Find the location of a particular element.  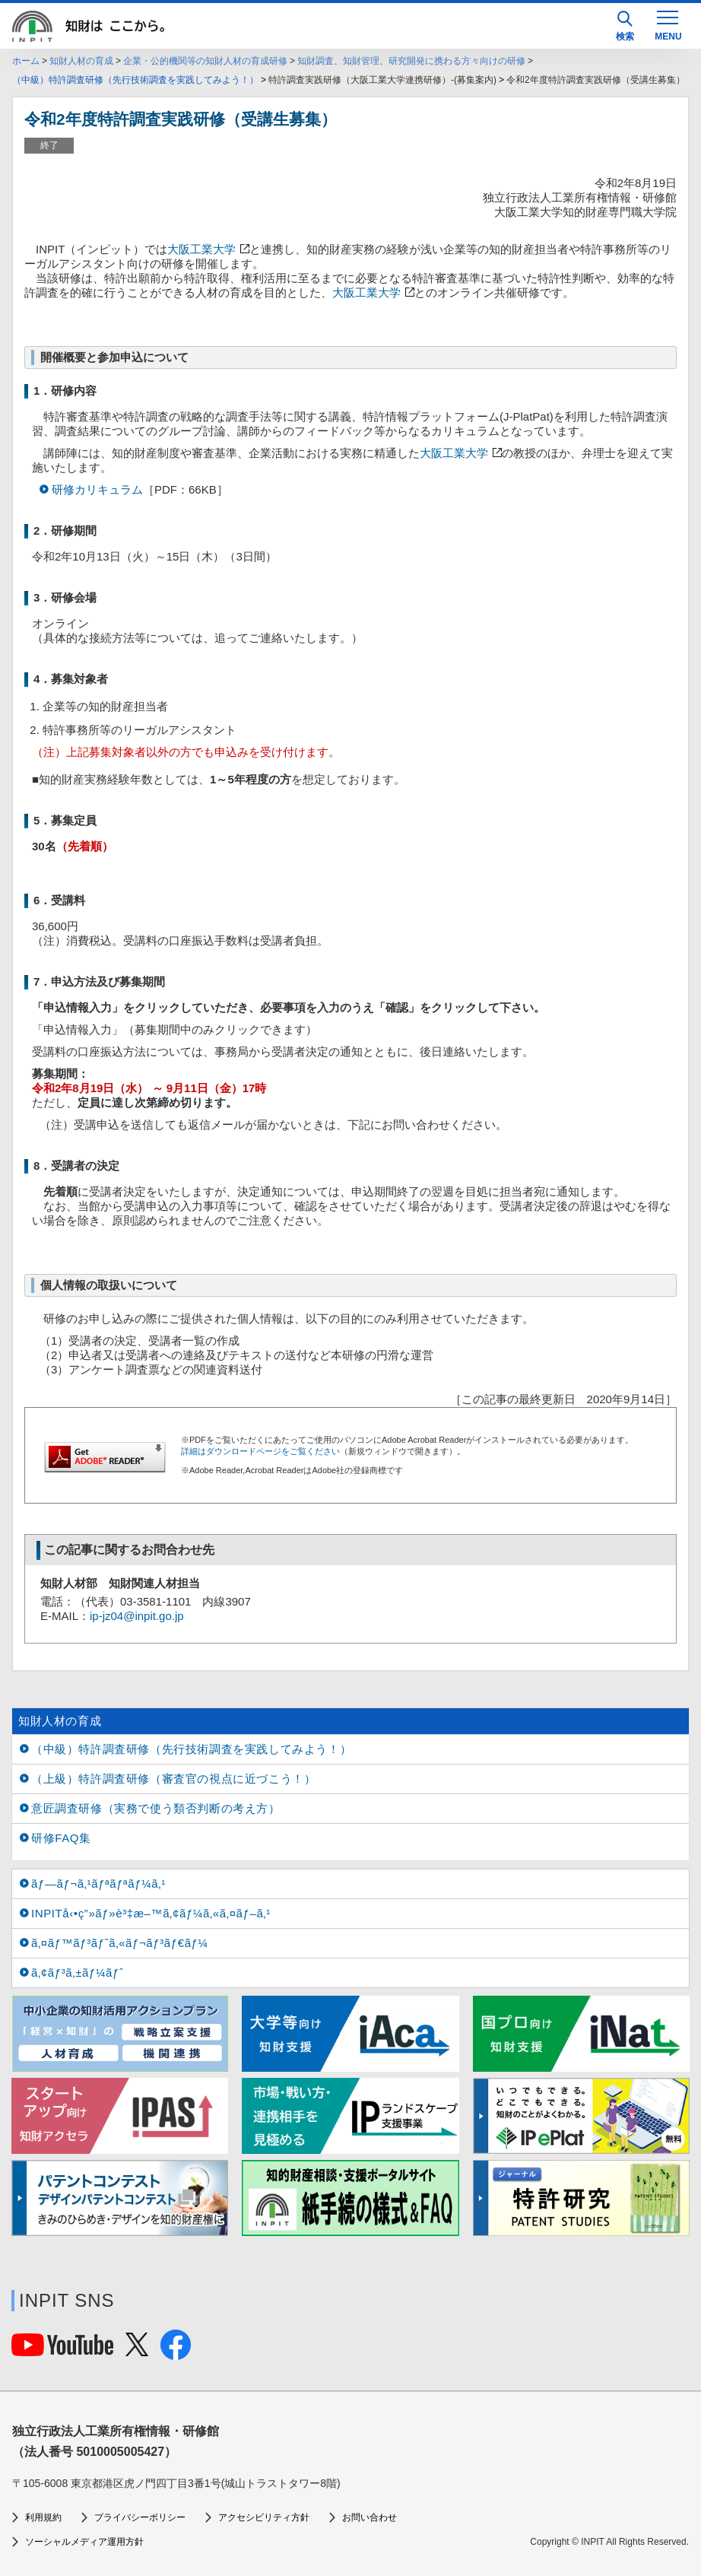

利用規約 is located at coordinates (43, 2517).